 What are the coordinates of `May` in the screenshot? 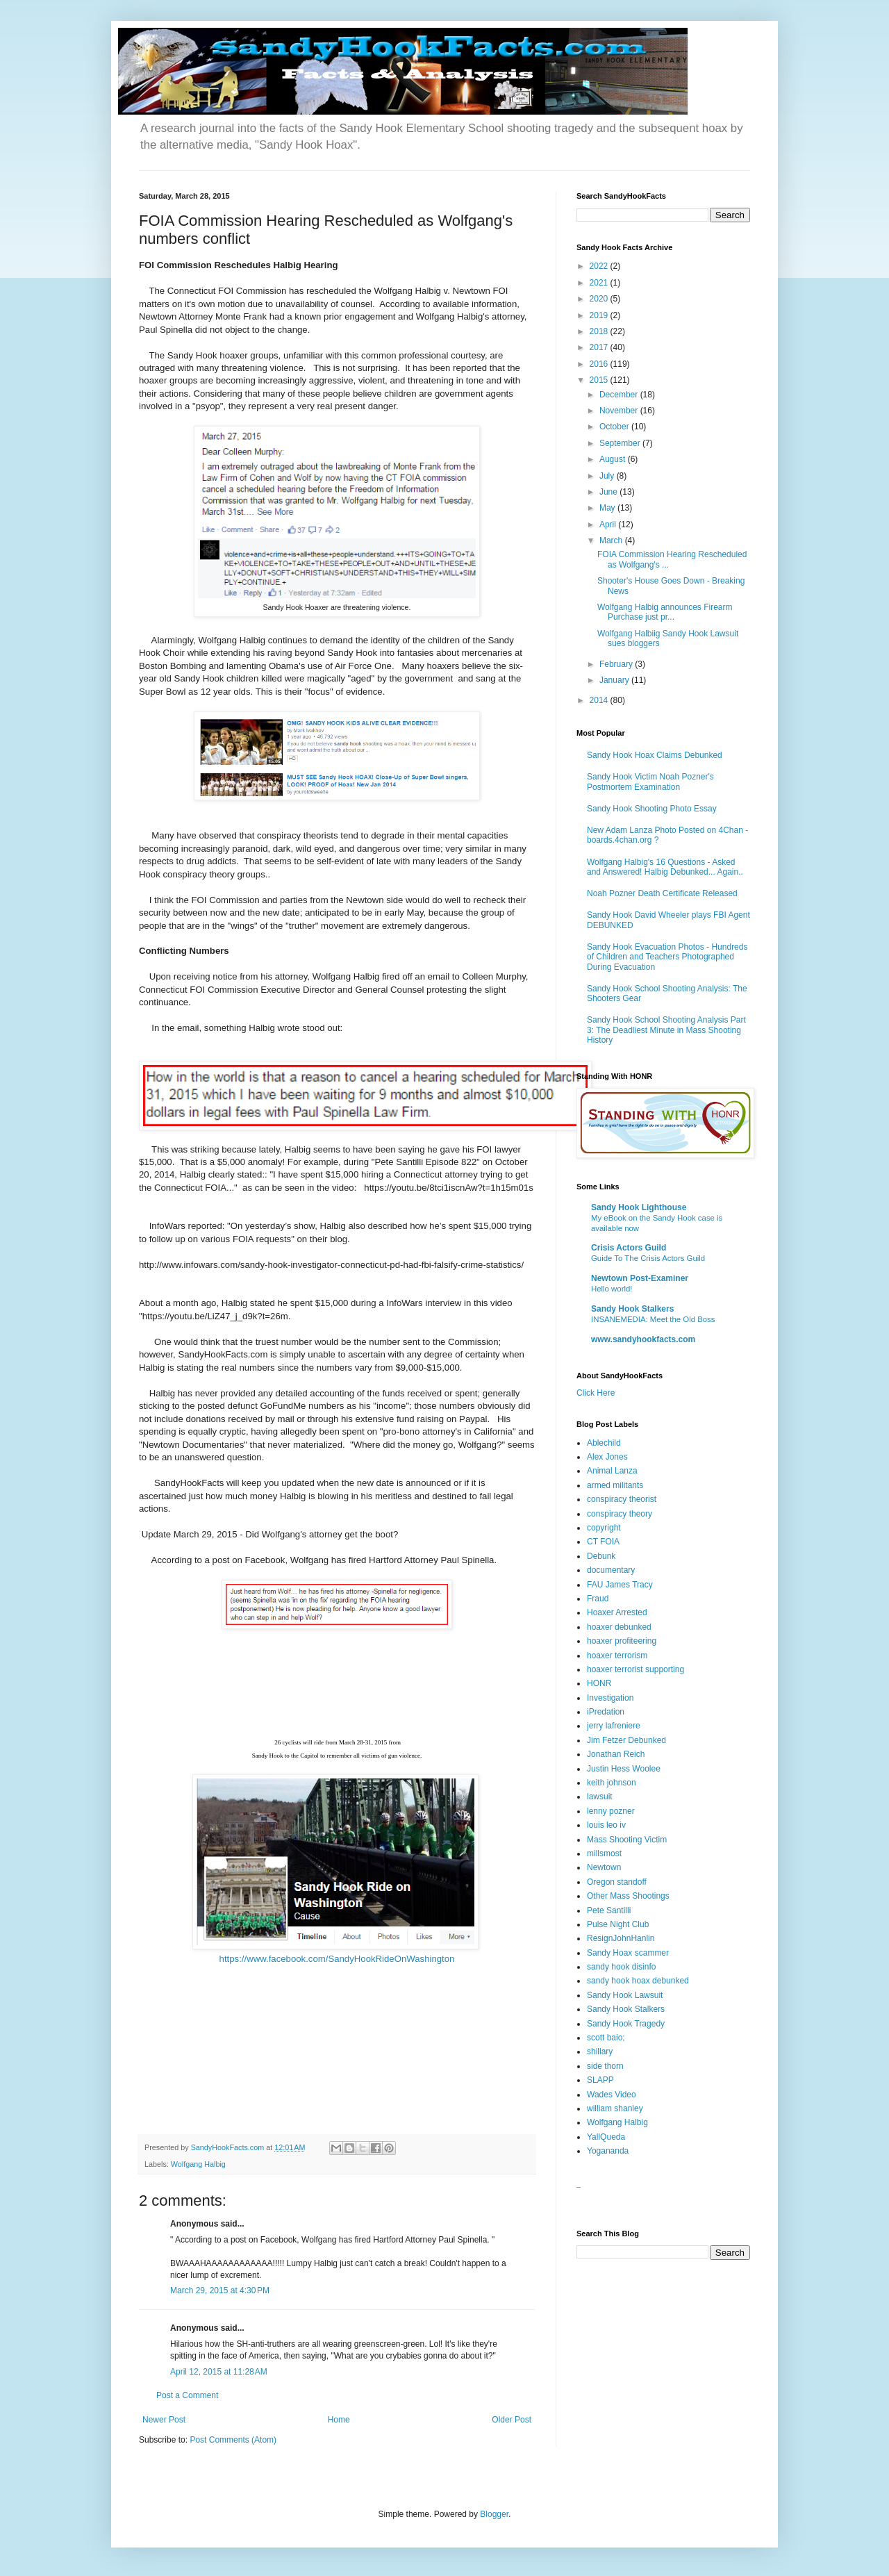 It's located at (608, 508).